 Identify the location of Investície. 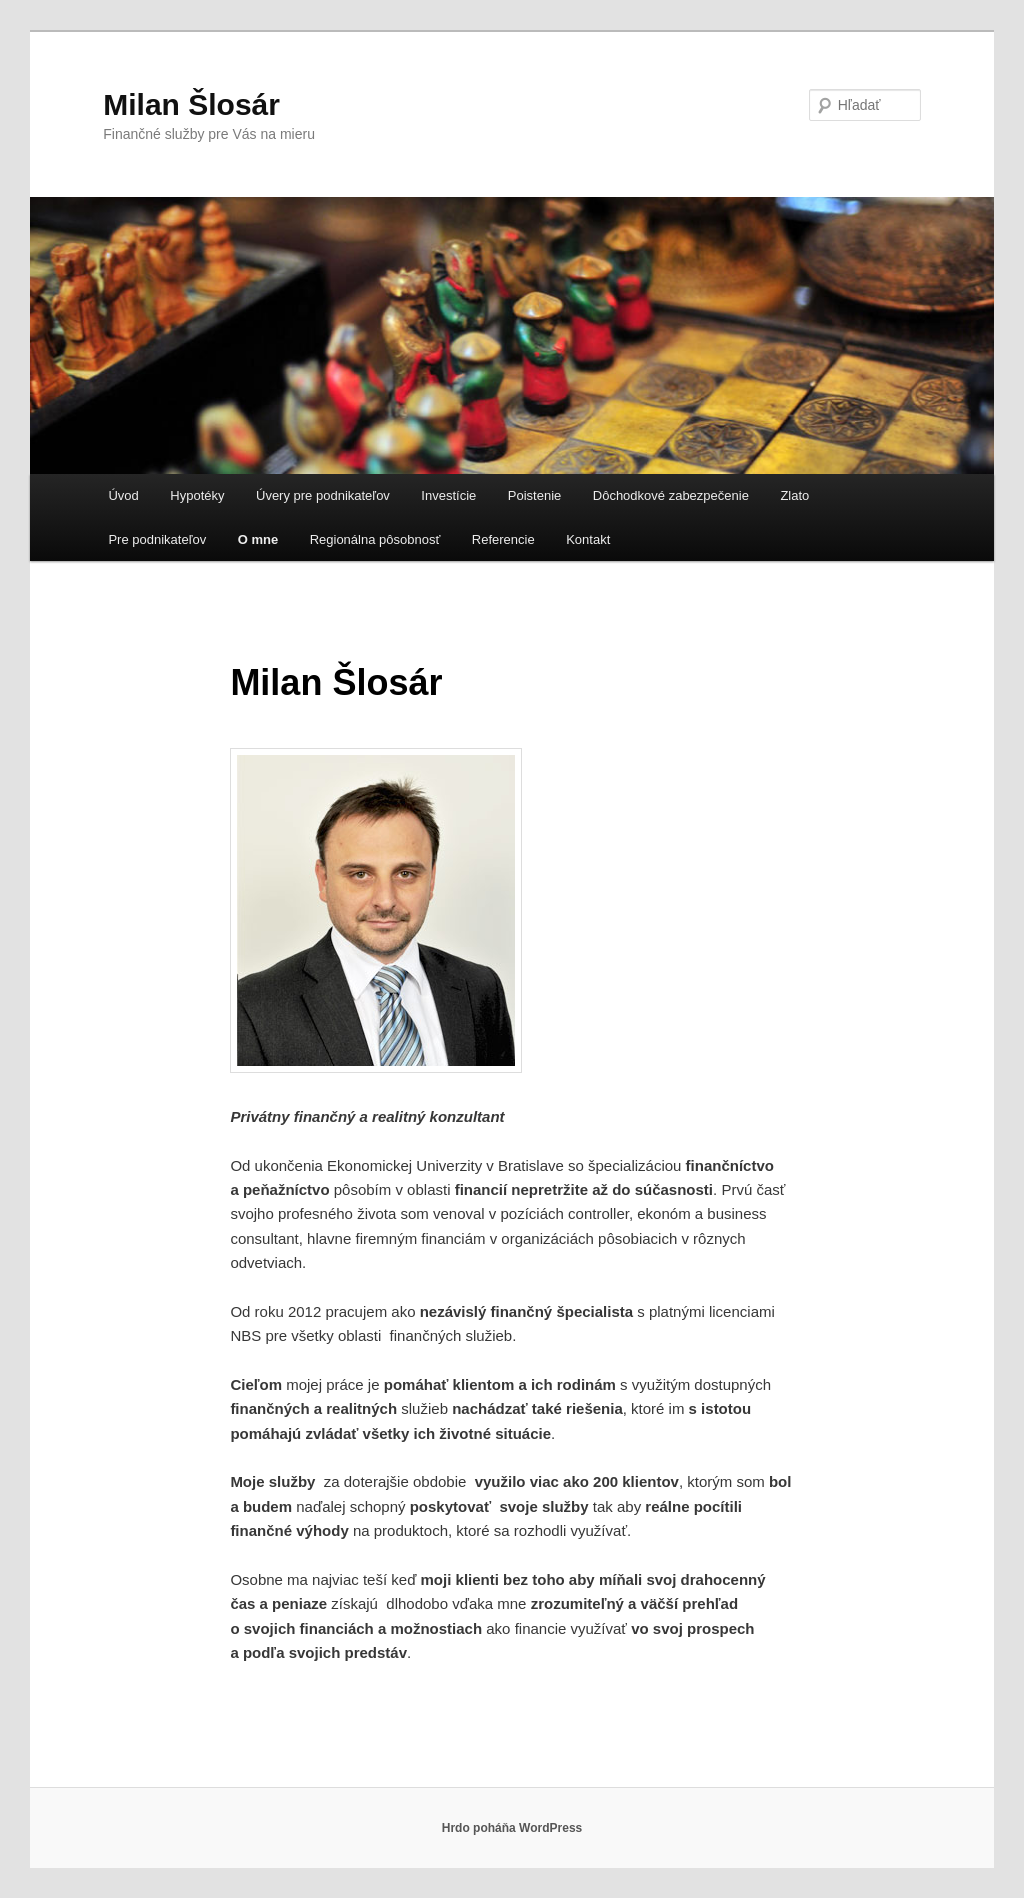
(448, 495).